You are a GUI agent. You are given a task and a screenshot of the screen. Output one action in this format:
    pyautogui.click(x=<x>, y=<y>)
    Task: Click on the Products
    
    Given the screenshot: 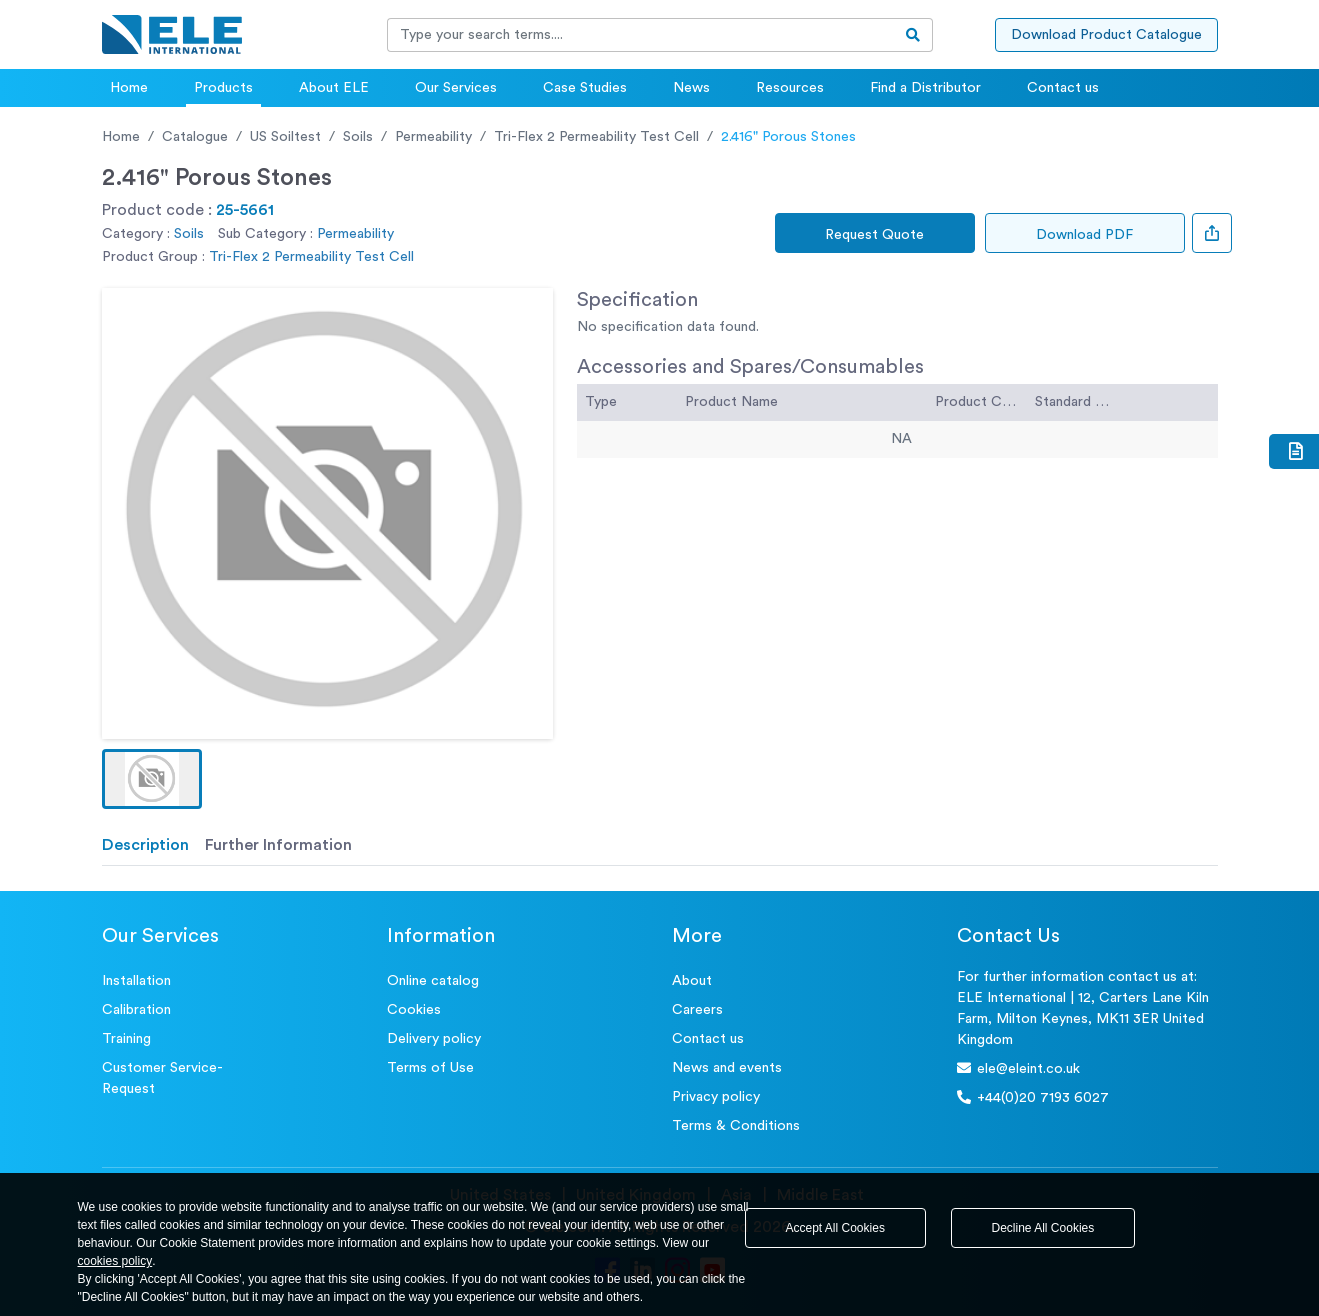 What is the action you would take?
    pyautogui.click(x=223, y=88)
    